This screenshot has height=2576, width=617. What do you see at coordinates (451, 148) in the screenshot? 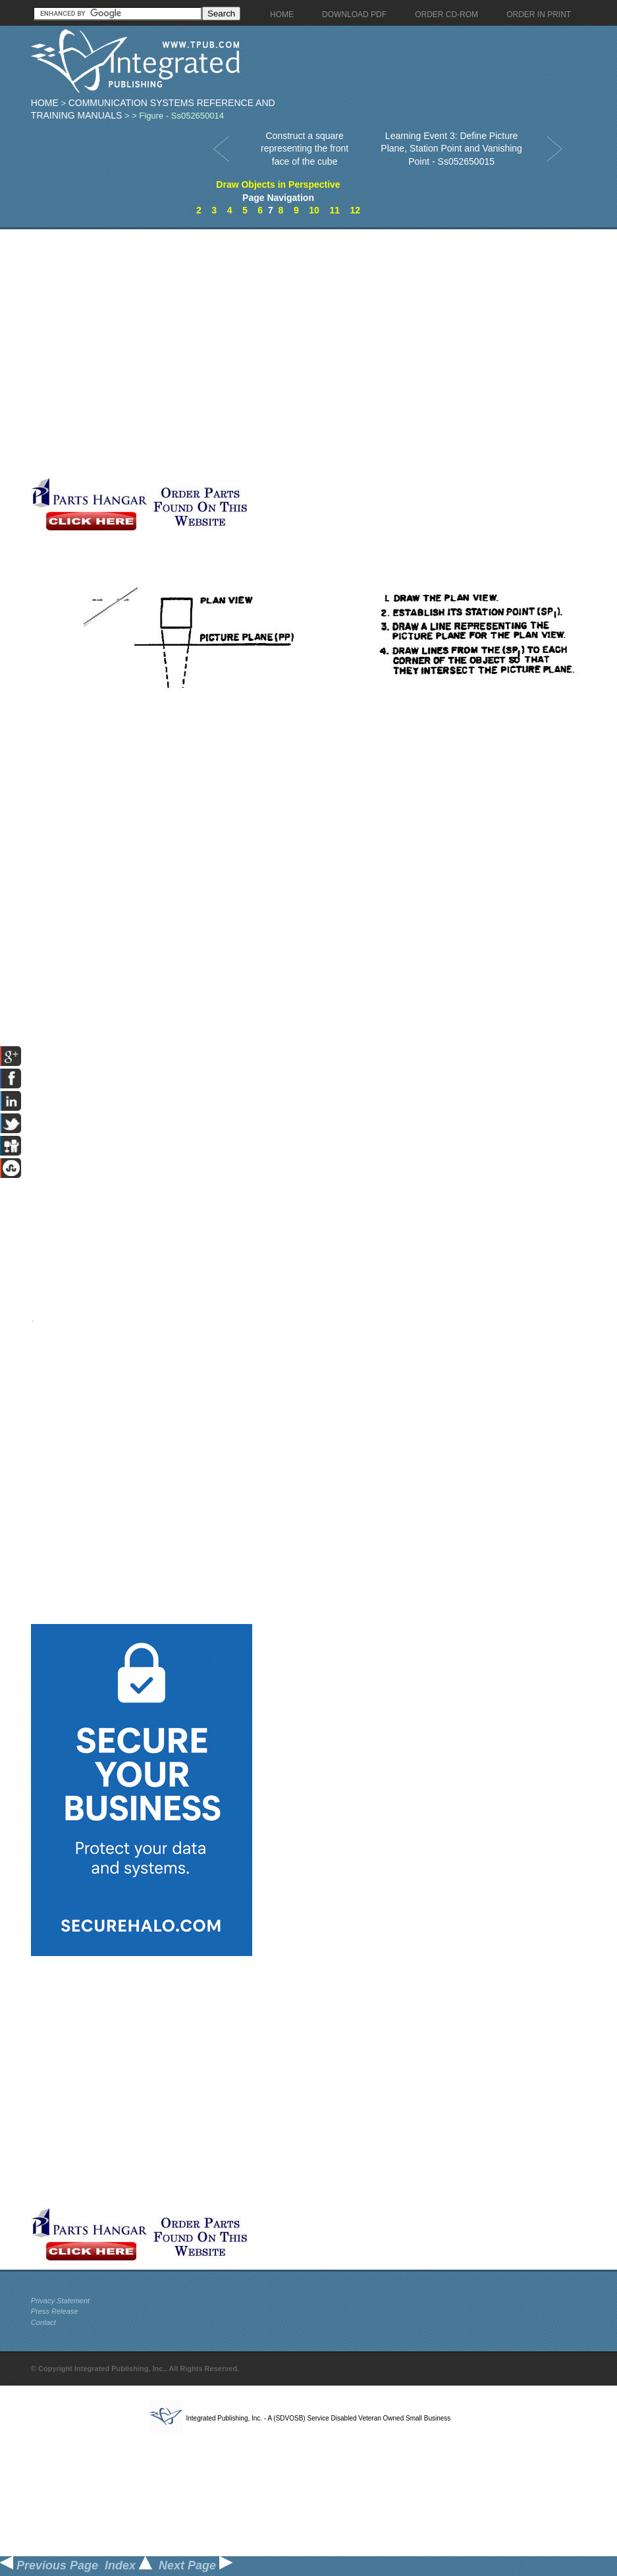
I see `Learning Event 3: Define Picture Plane, Station Point and Vanishing Point - Ss052650015` at bounding box center [451, 148].